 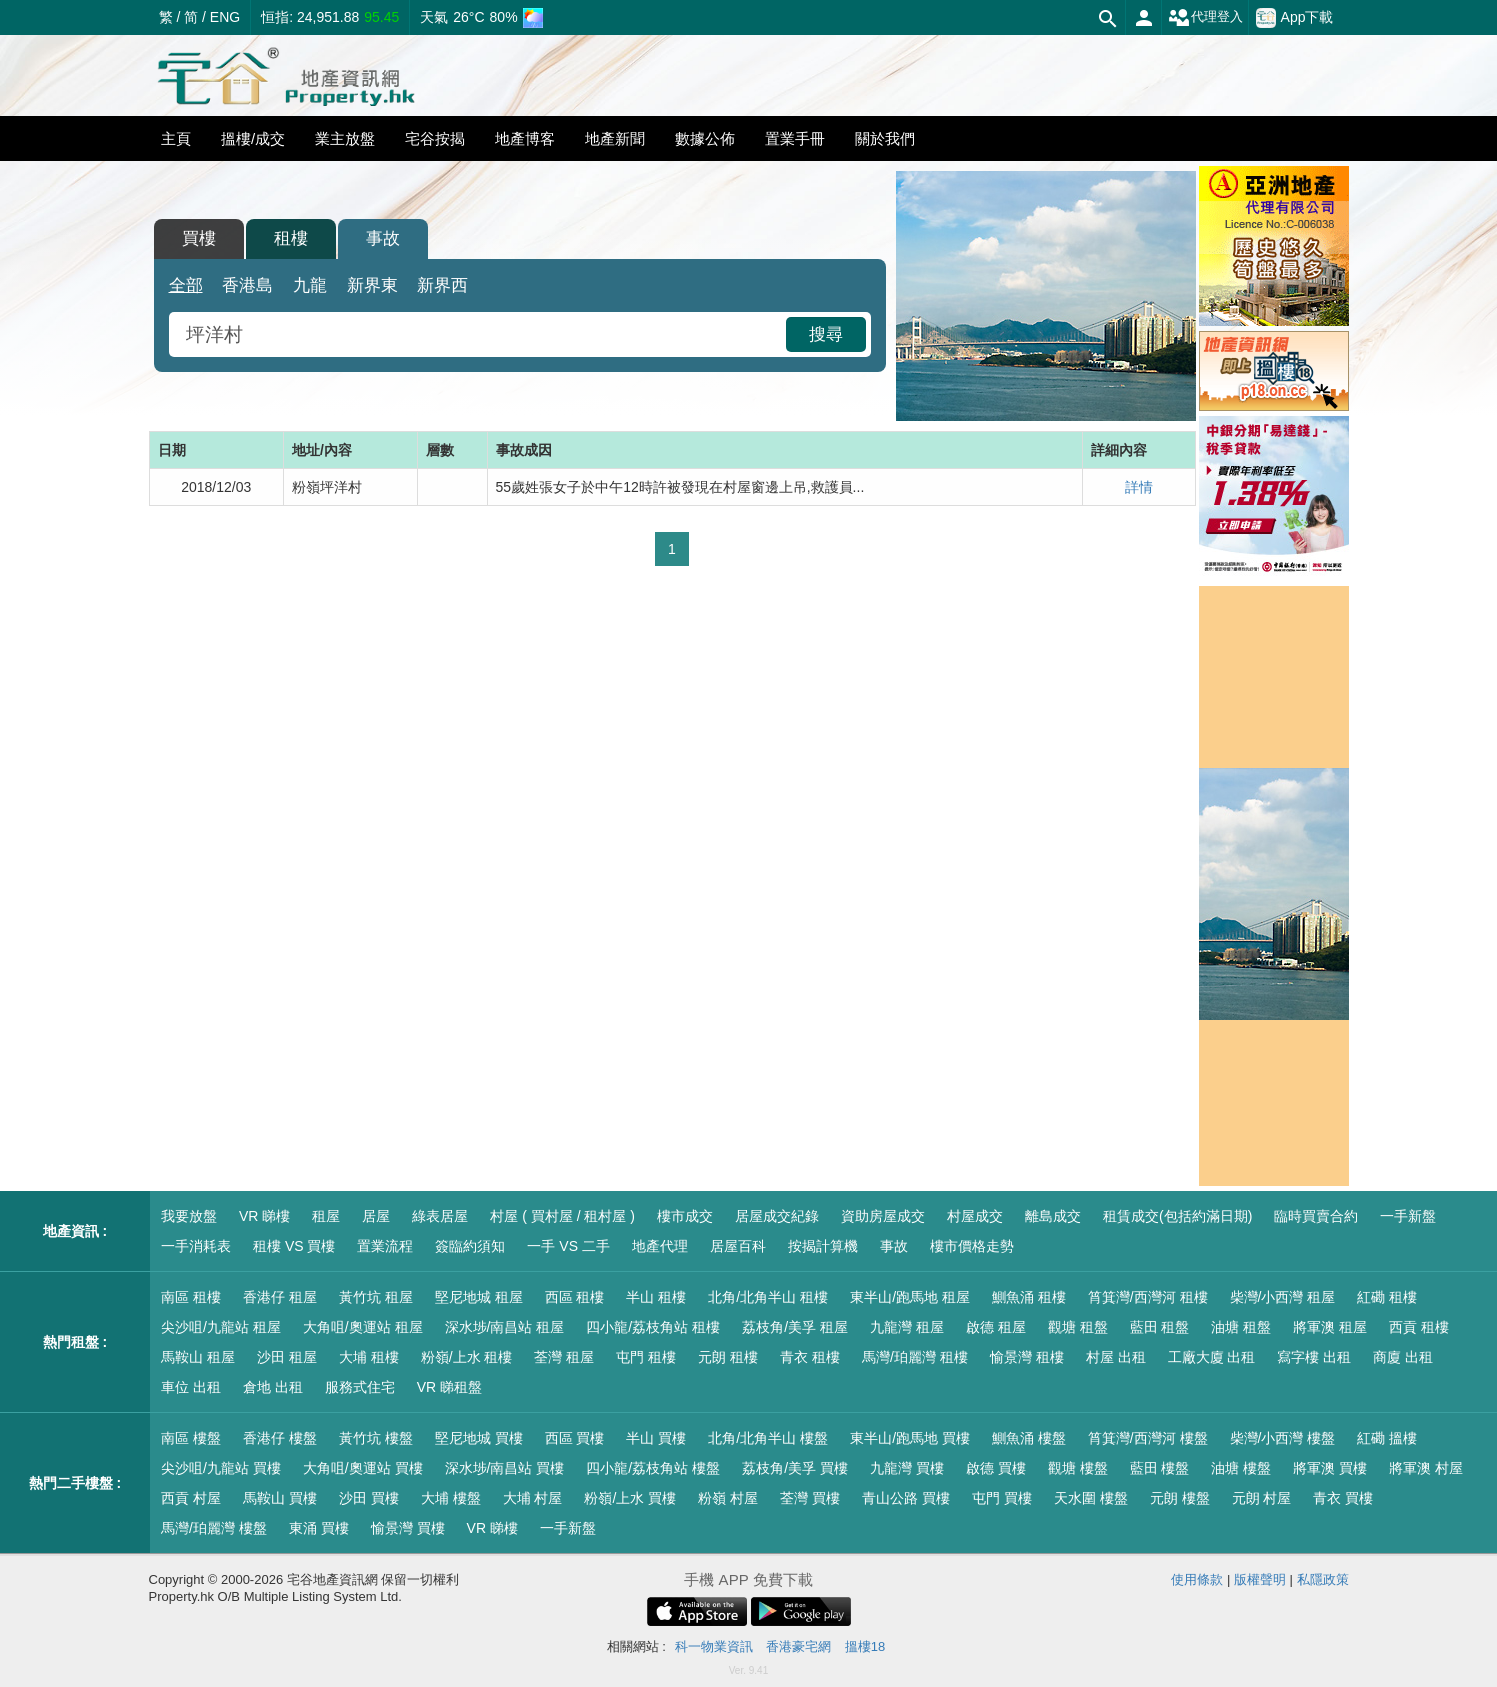 What do you see at coordinates (1078, 1468) in the screenshot?
I see `觀塘 樓盤` at bounding box center [1078, 1468].